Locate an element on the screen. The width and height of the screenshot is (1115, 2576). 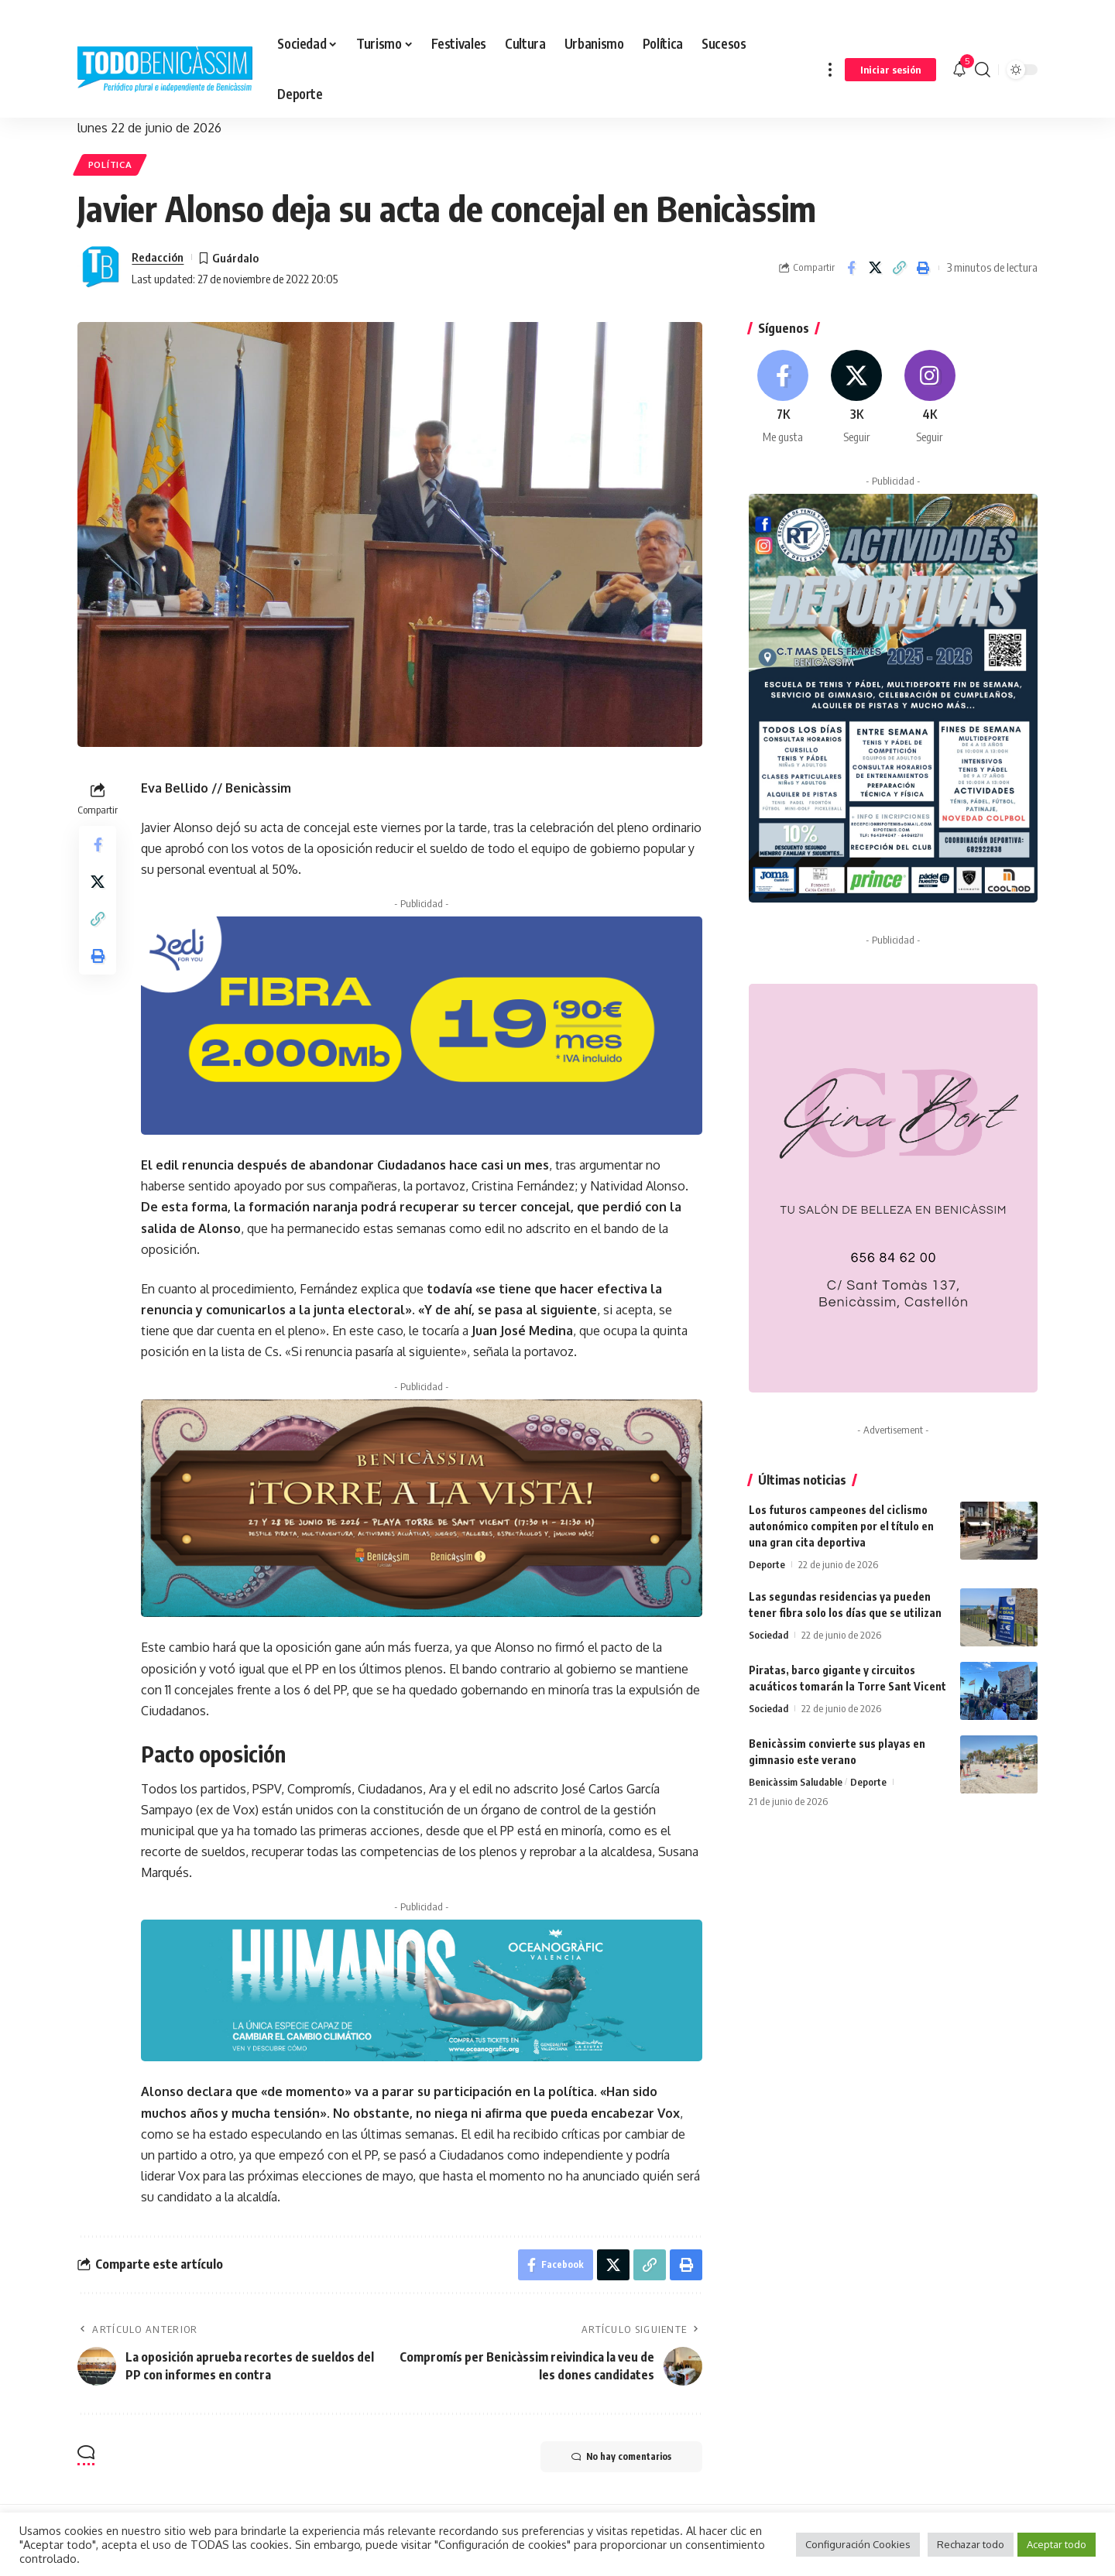
Redacción is located at coordinates (158, 257).